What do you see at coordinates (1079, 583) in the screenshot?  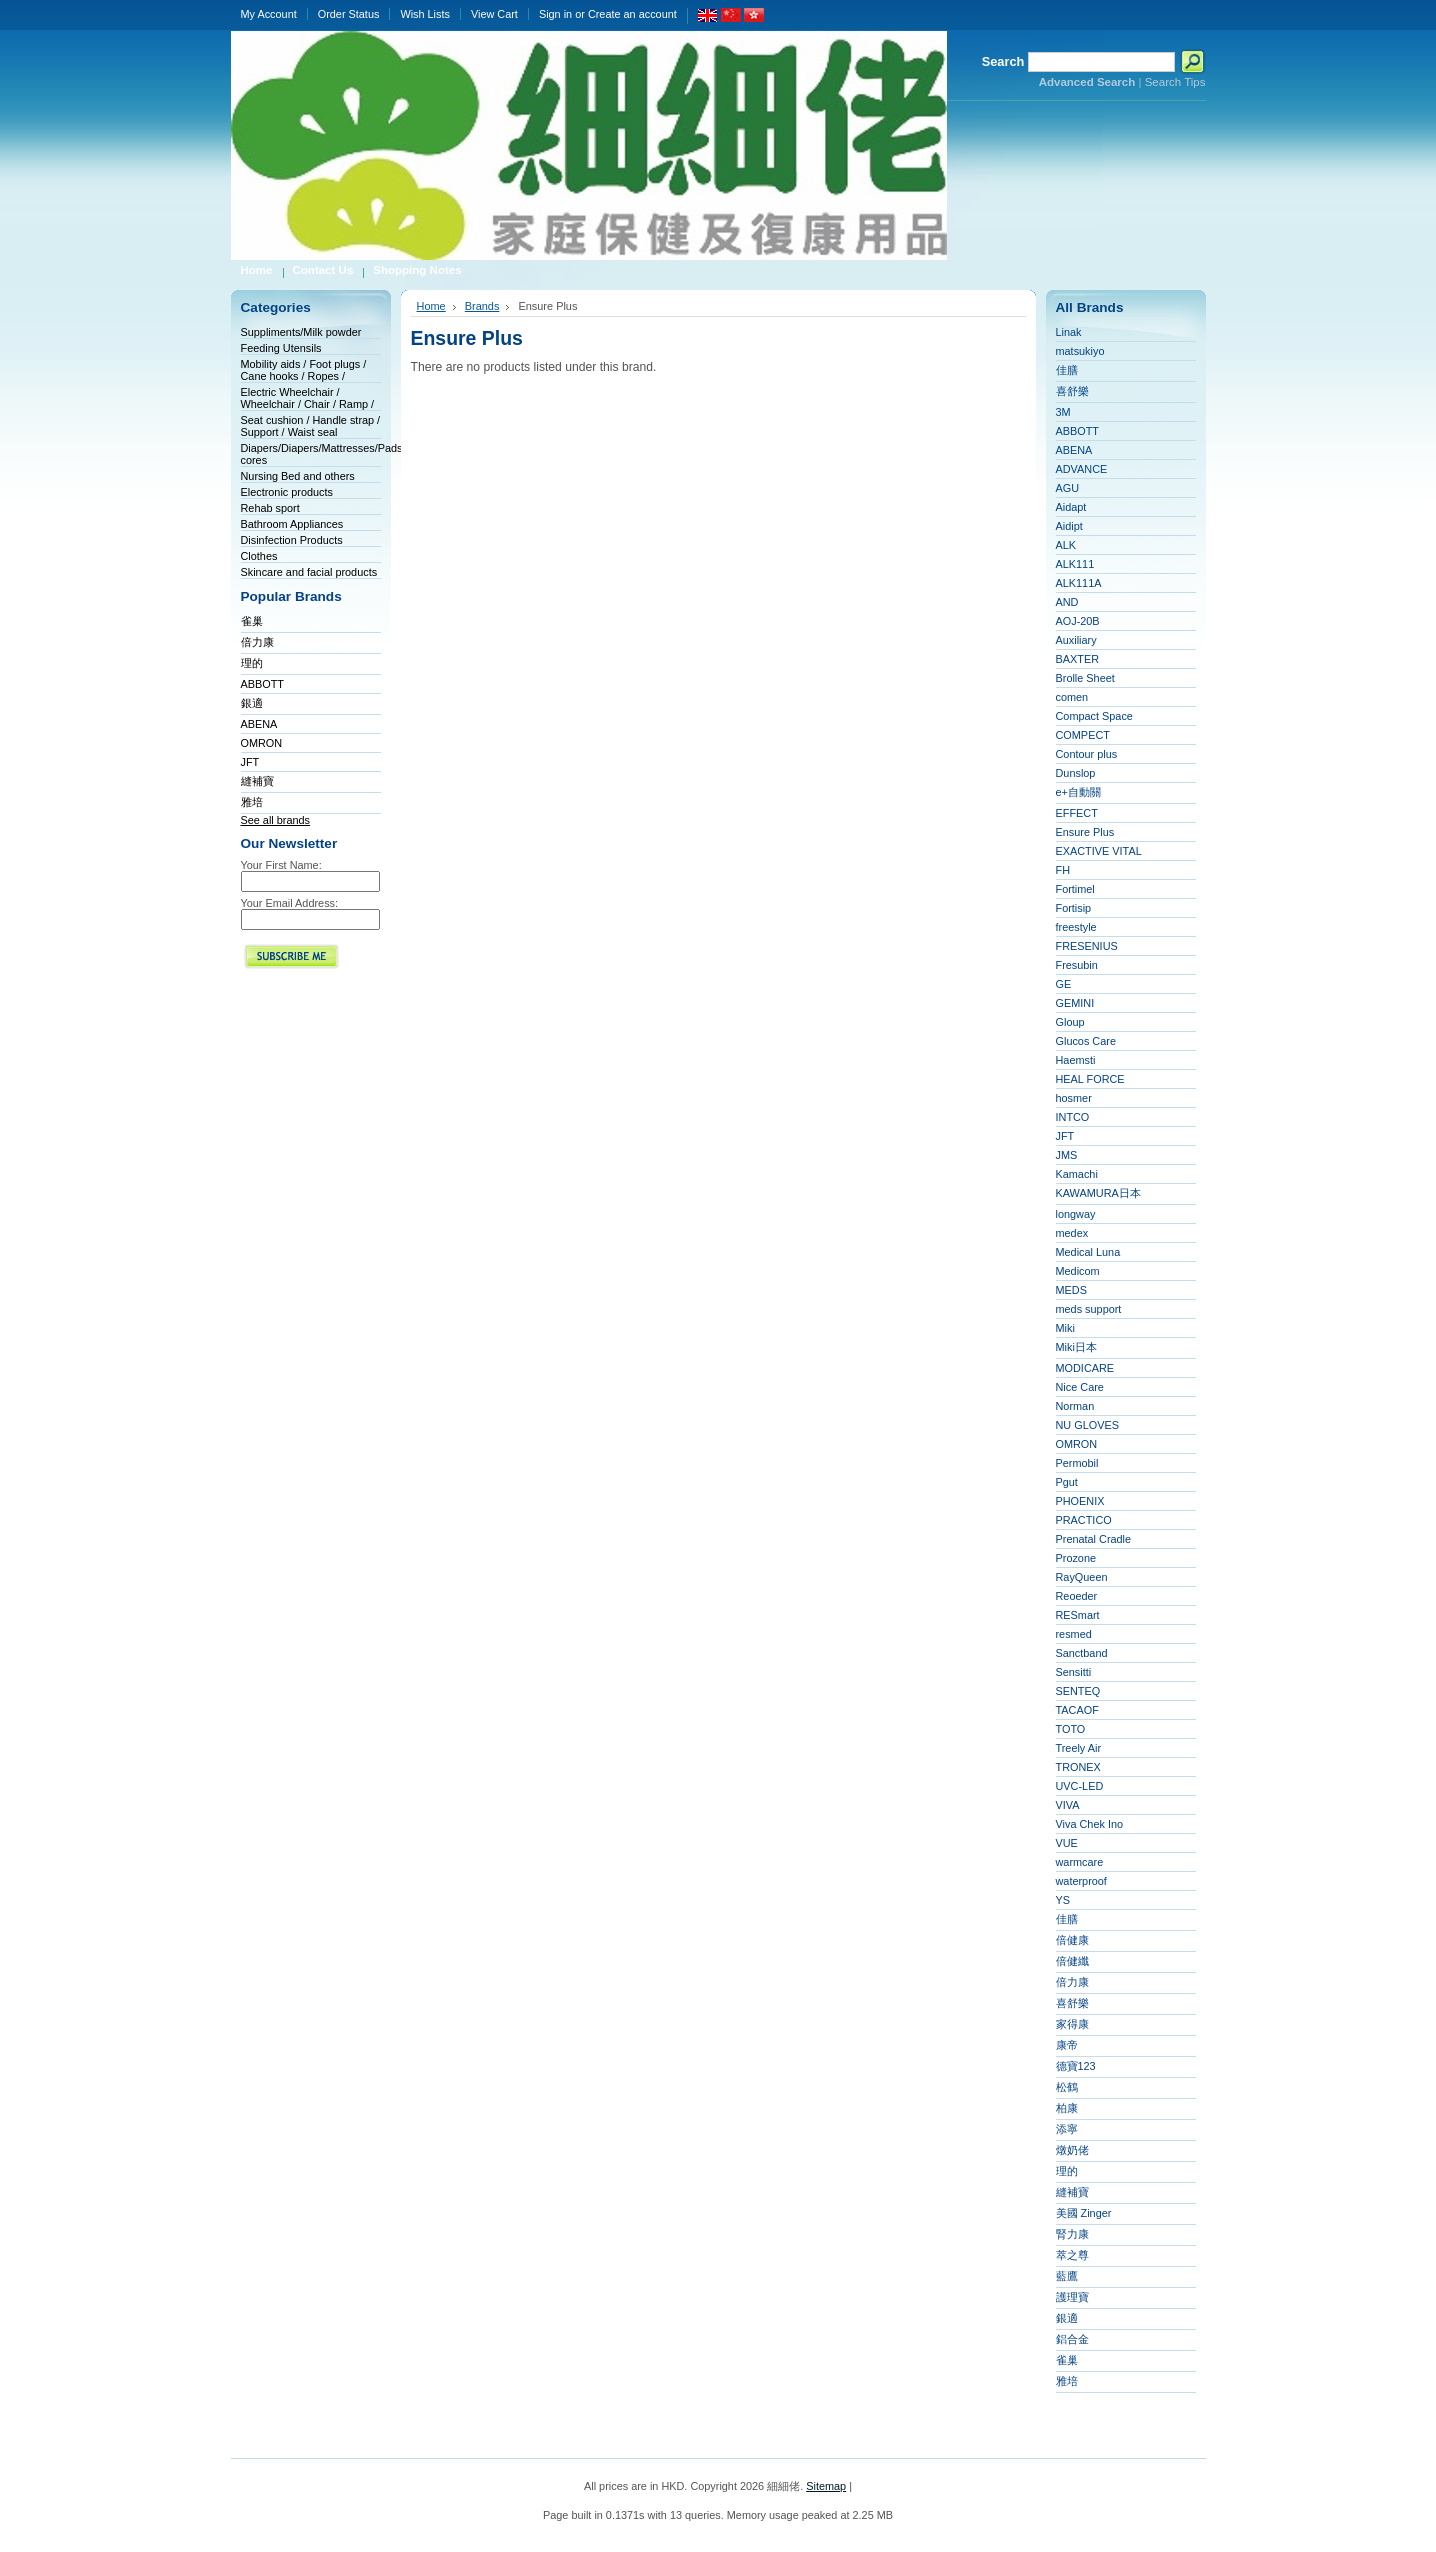 I see `ALK111A` at bounding box center [1079, 583].